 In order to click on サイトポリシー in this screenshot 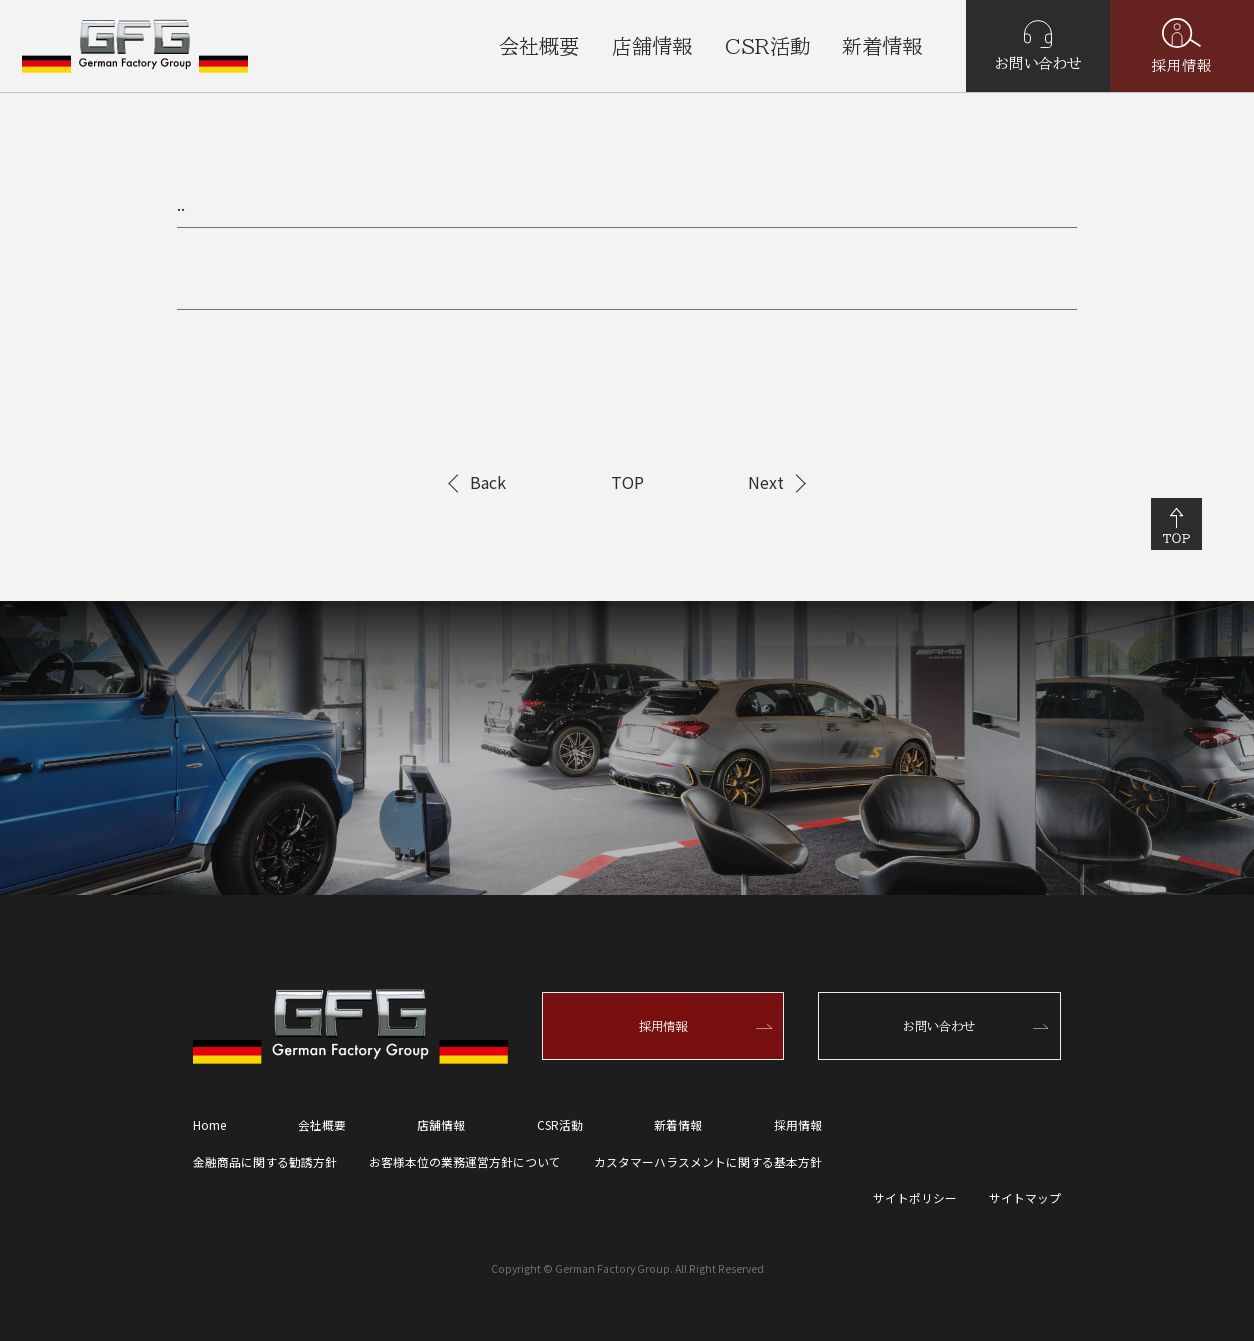, I will do `click(915, 1197)`.